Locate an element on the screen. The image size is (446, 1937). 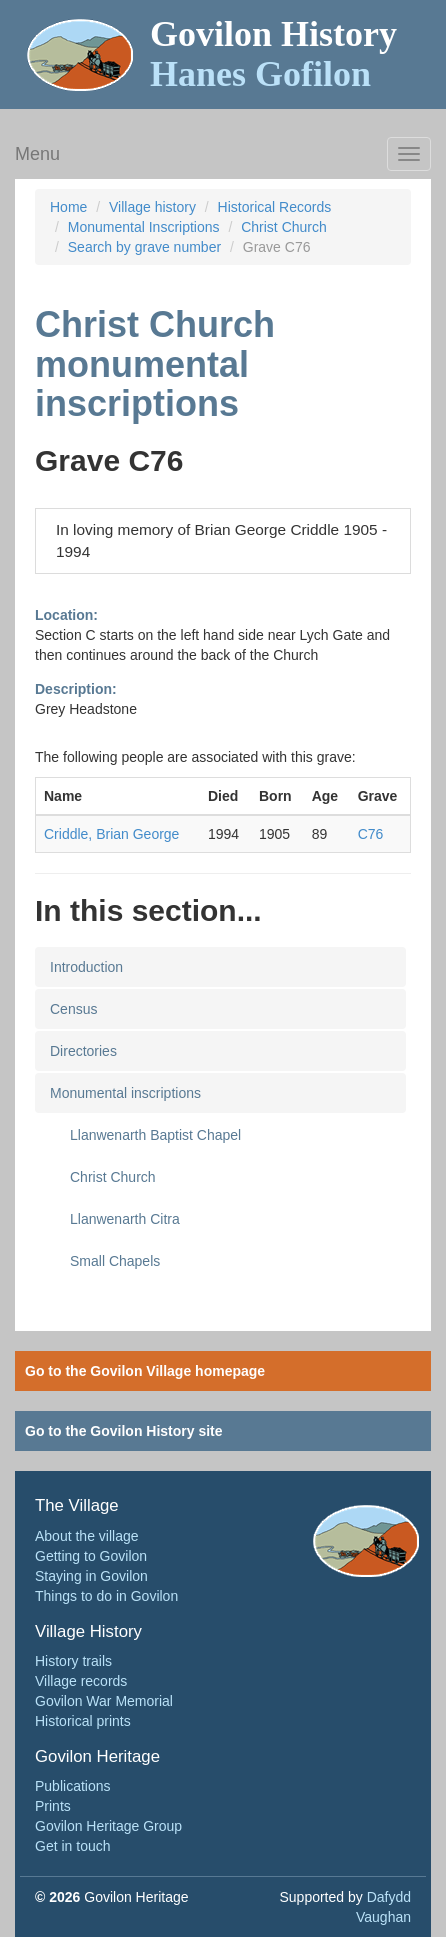
About the village is located at coordinates (87, 1536).